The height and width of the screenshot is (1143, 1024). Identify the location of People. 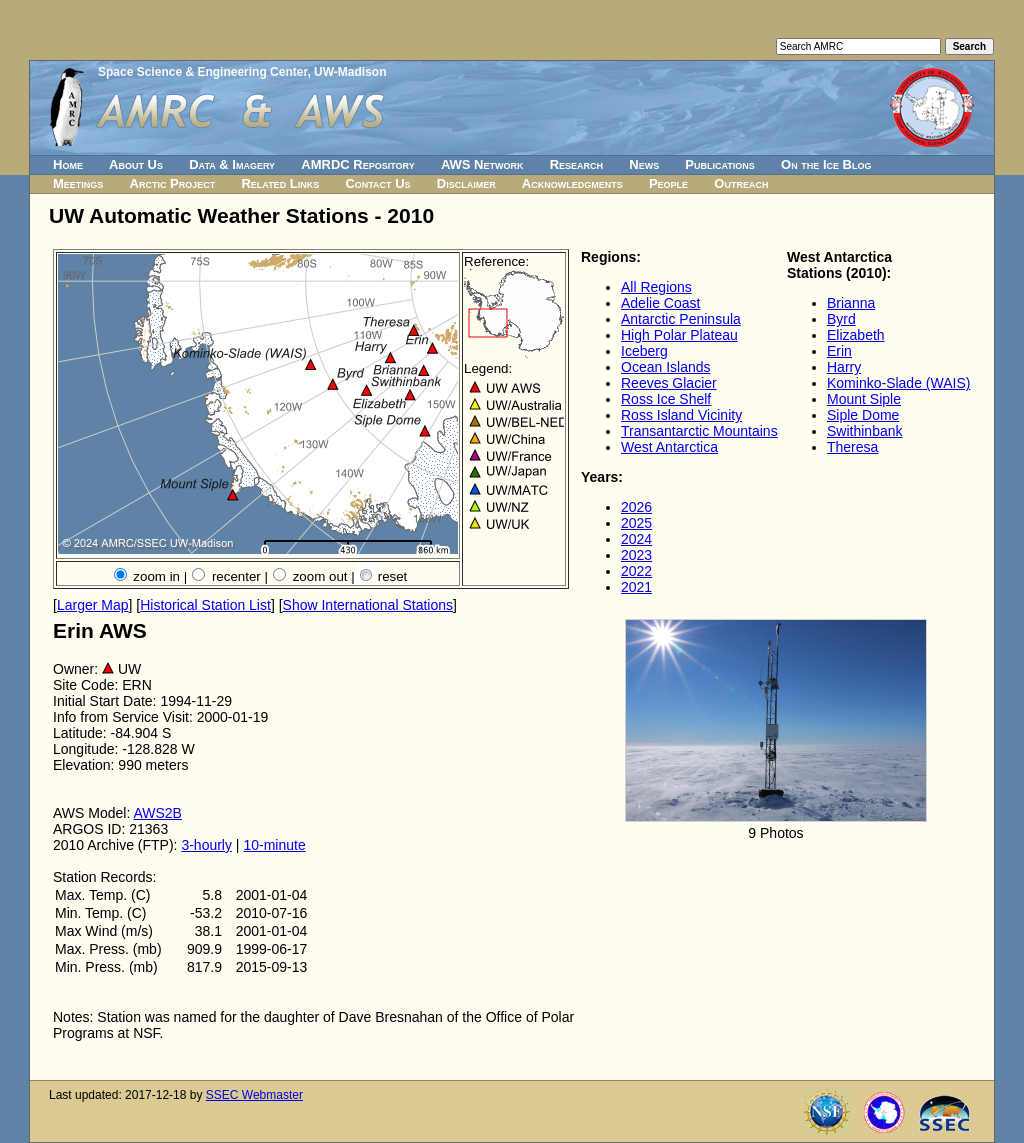
(668, 183).